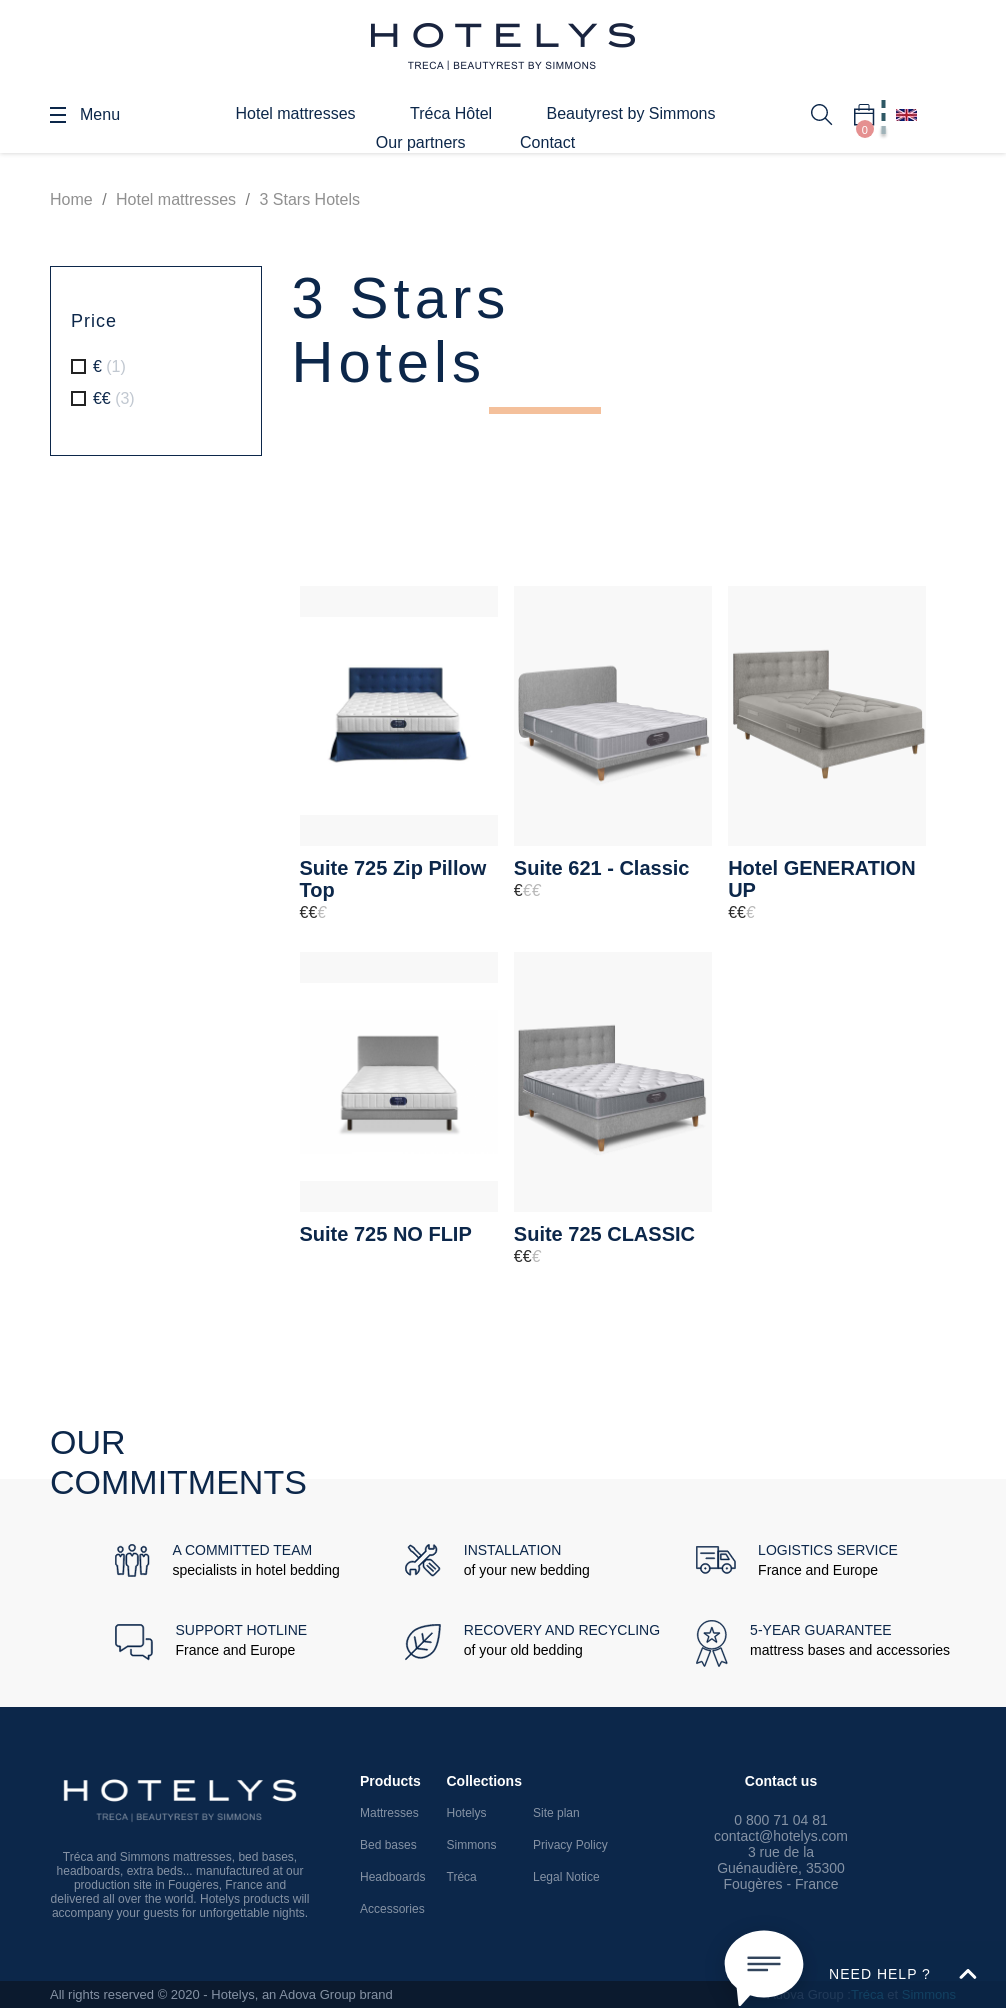 The height and width of the screenshot is (2008, 1006). What do you see at coordinates (392, 1877) in the screenshot?
I see `Headboards` at bounding box center [392, 1877].